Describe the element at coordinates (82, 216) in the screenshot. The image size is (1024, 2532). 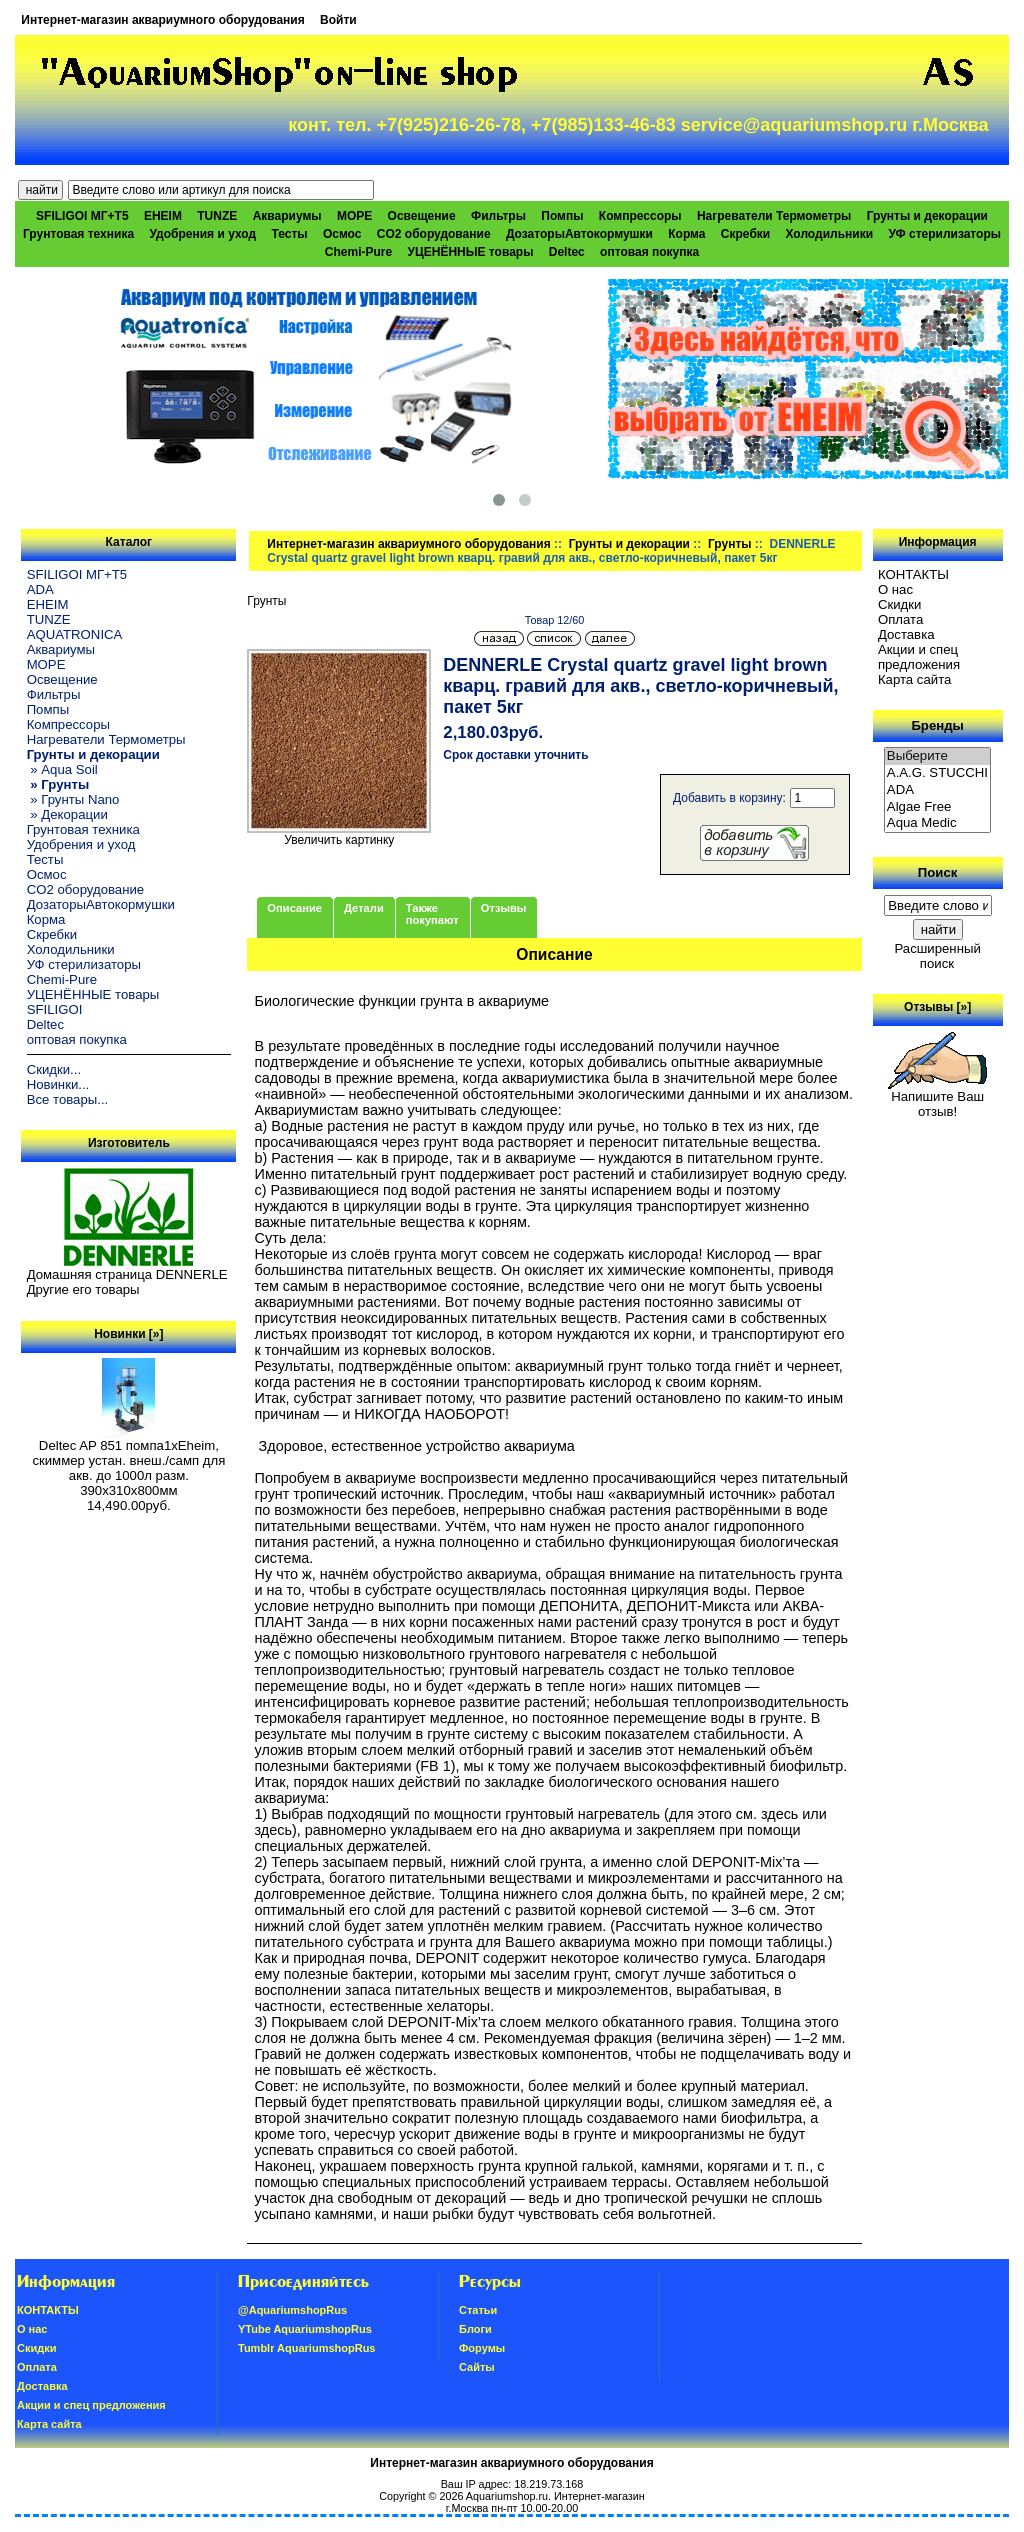
I see `SFILIGOI МГ+Т5` at that location.